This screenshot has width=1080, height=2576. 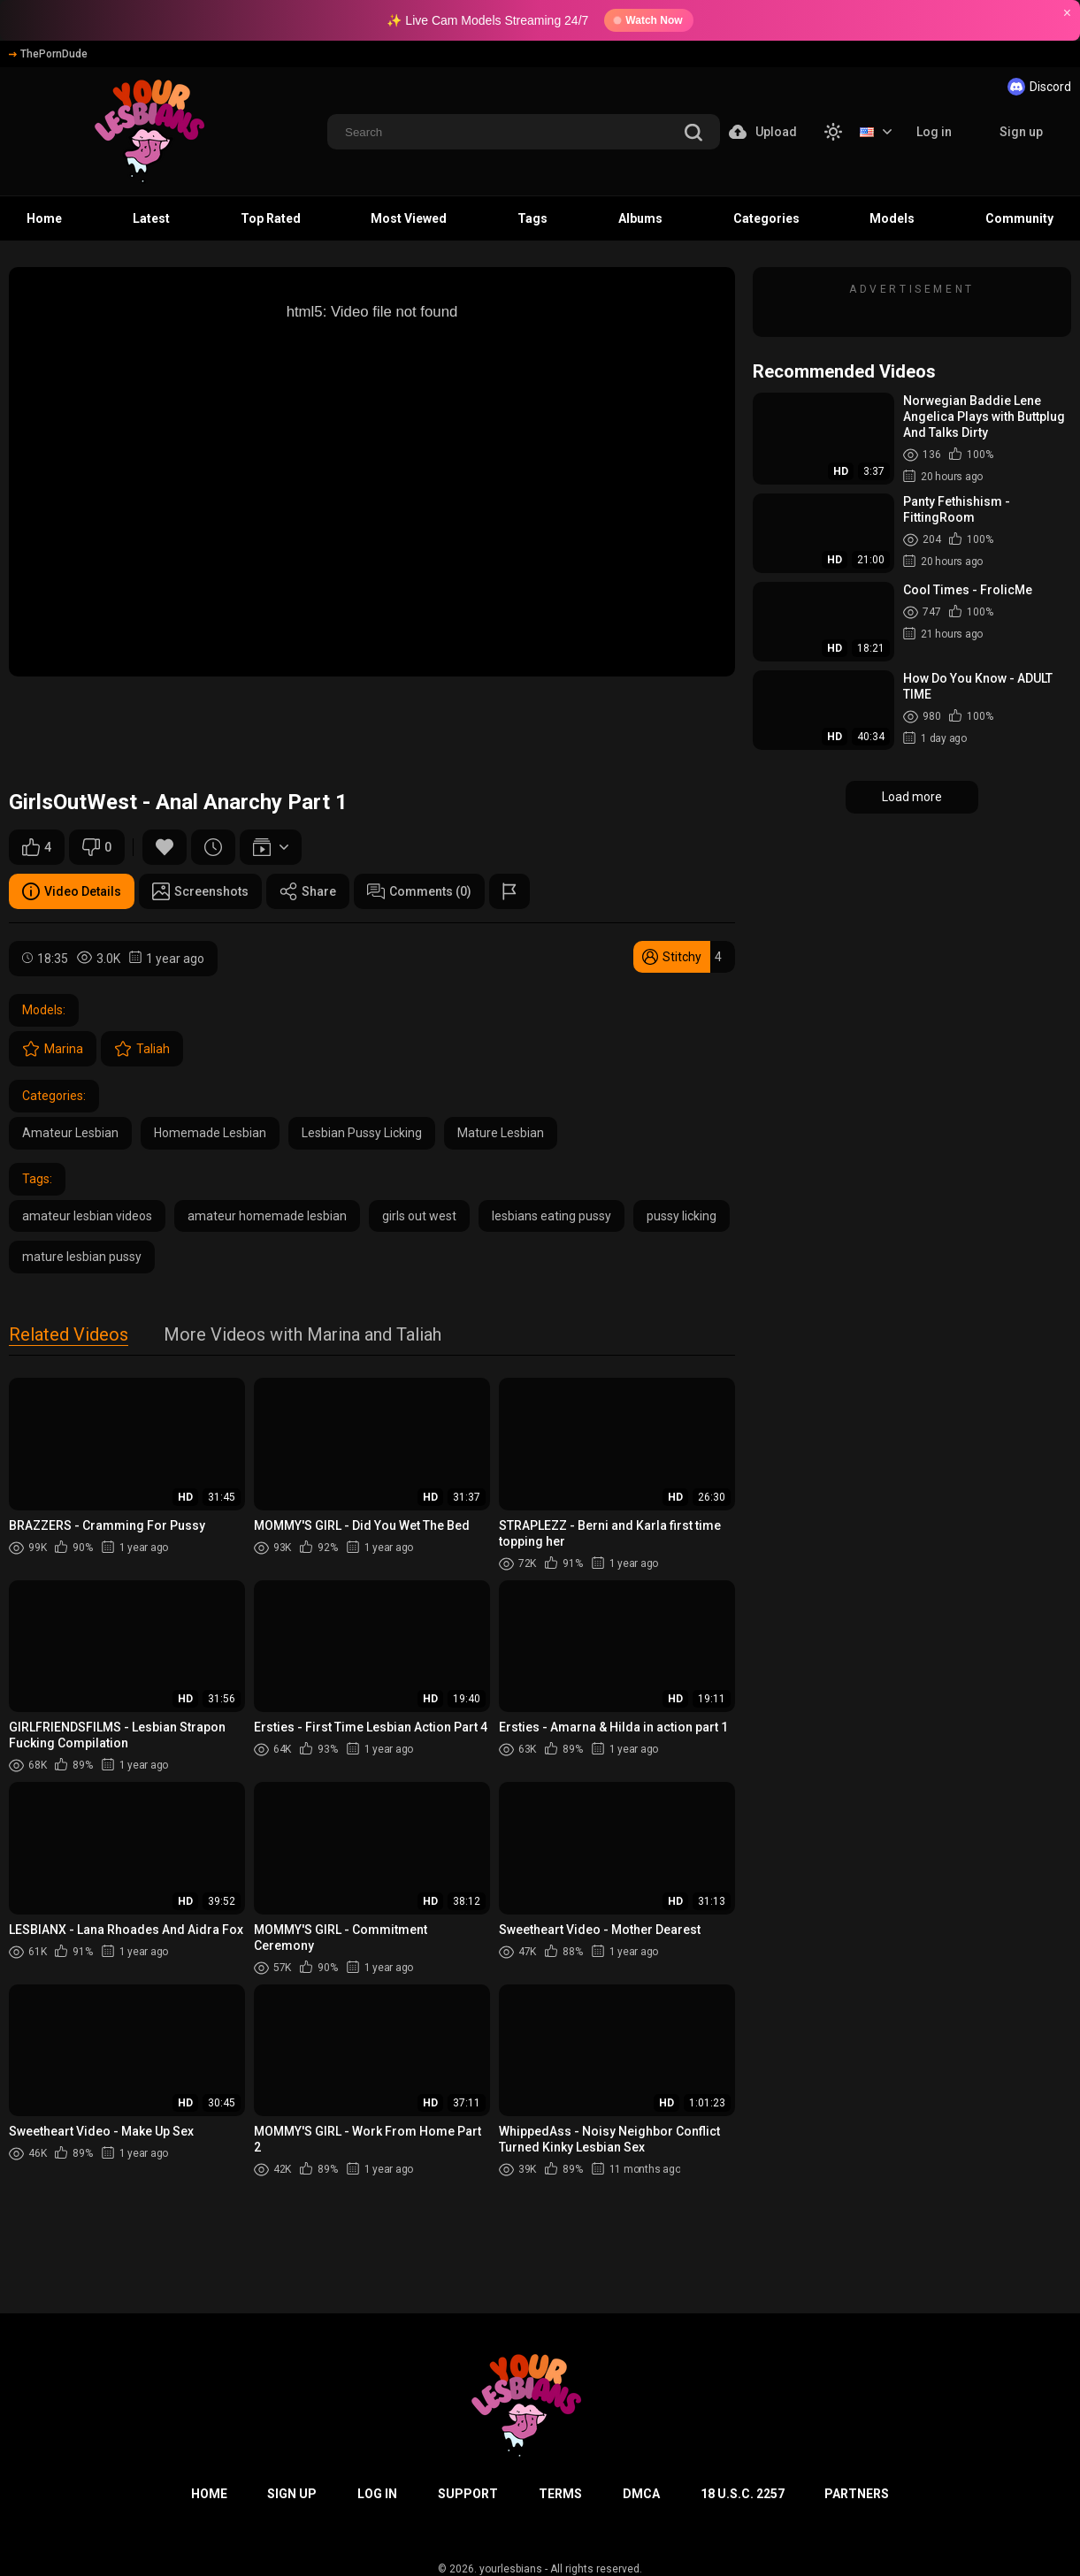 I want to click on Marina, so click(x=52, y=1049).